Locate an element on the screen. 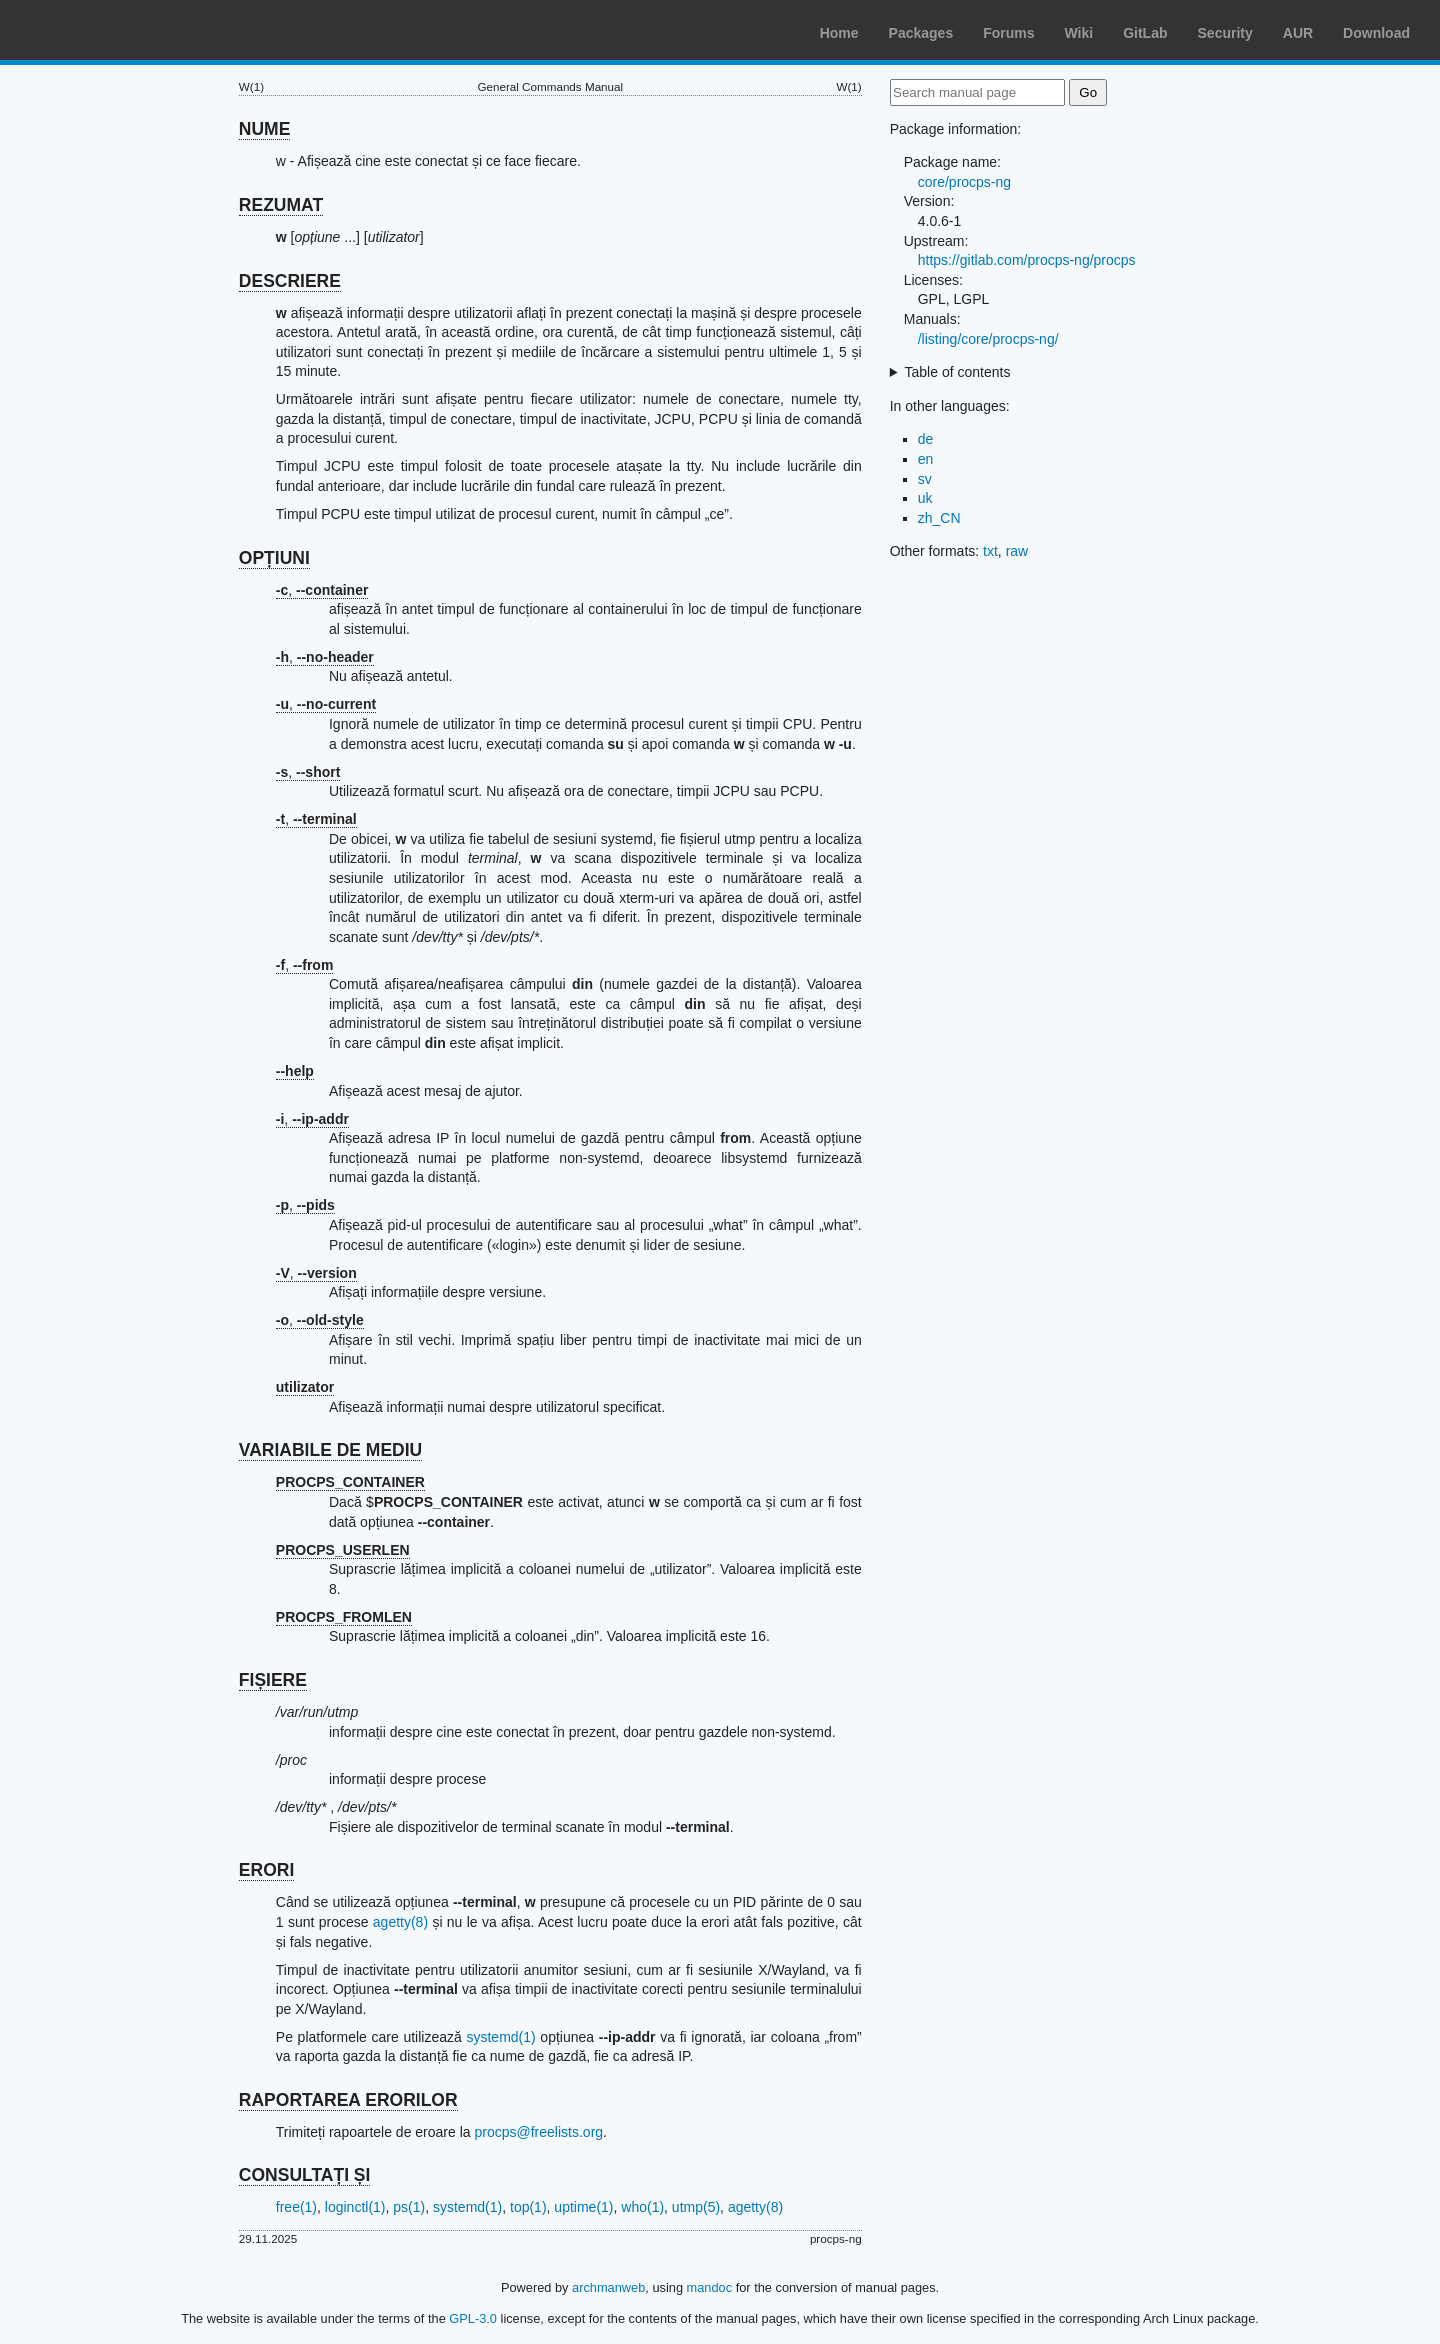 The height and width of the screenshot is (2344, 1440). NUME is located at coordinates (265, 129).